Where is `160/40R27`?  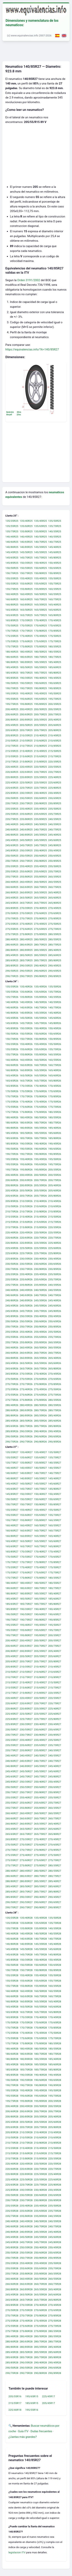 160/40R27 is located at coordinates (11, 1525).